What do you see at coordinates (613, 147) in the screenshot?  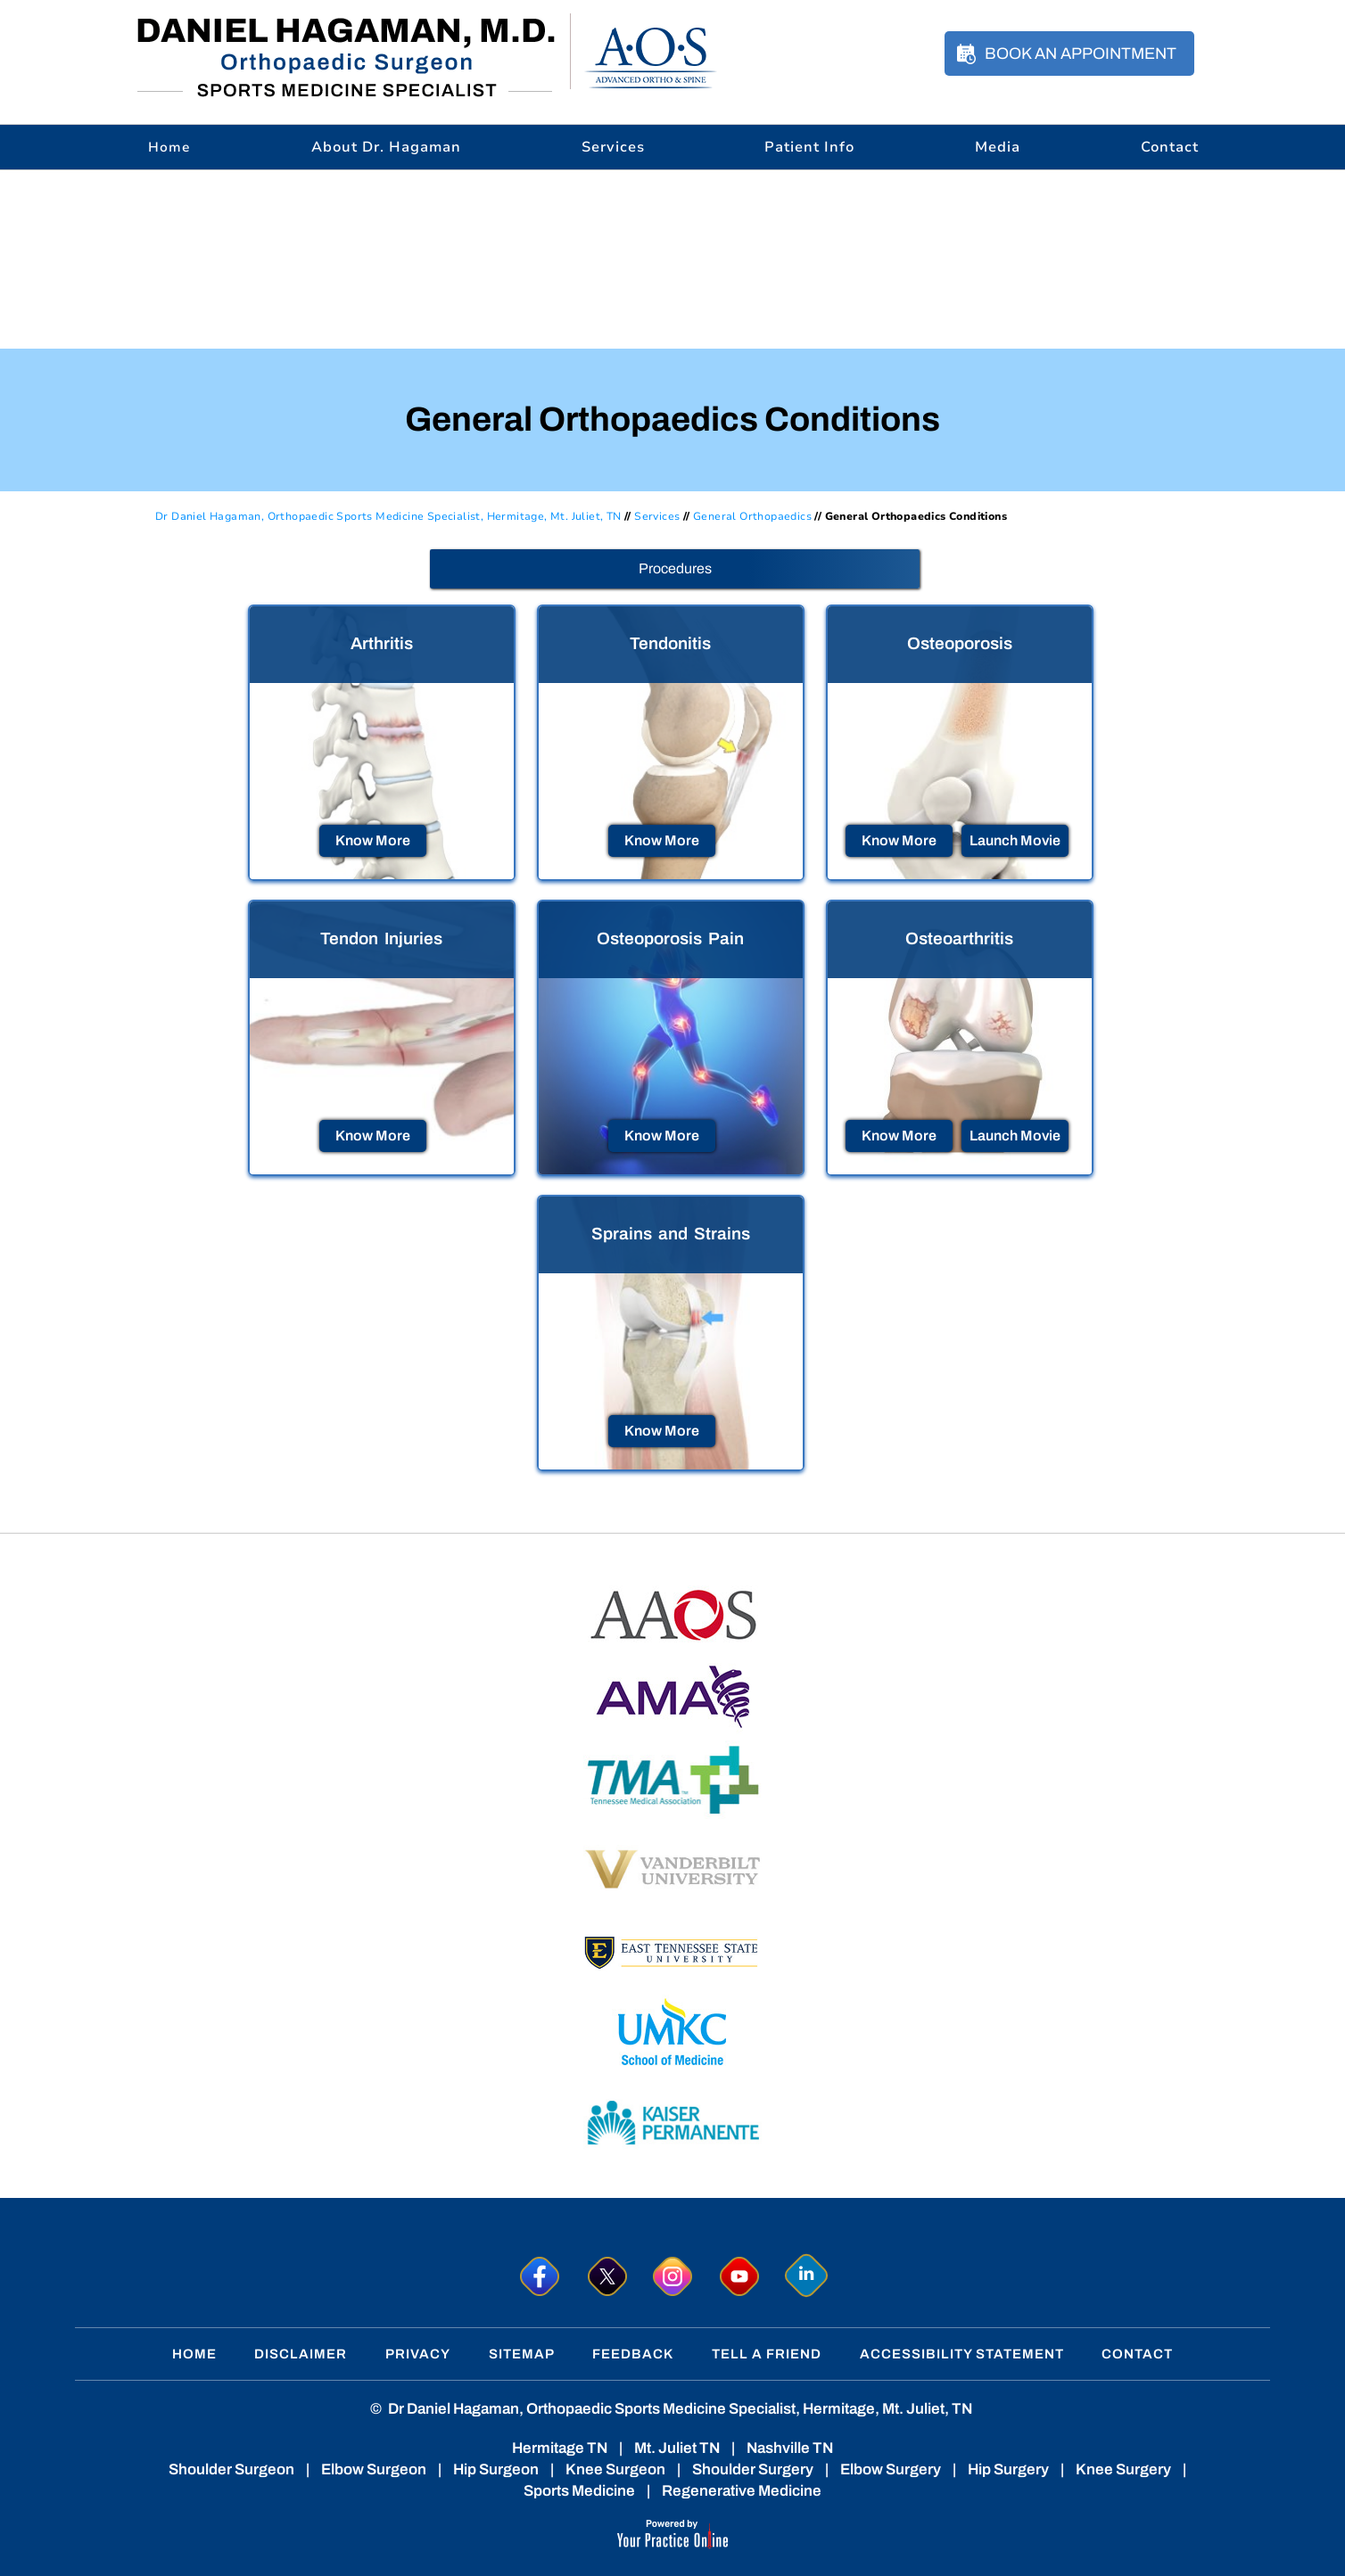 I see `Services` at bounding box center [613, 147].